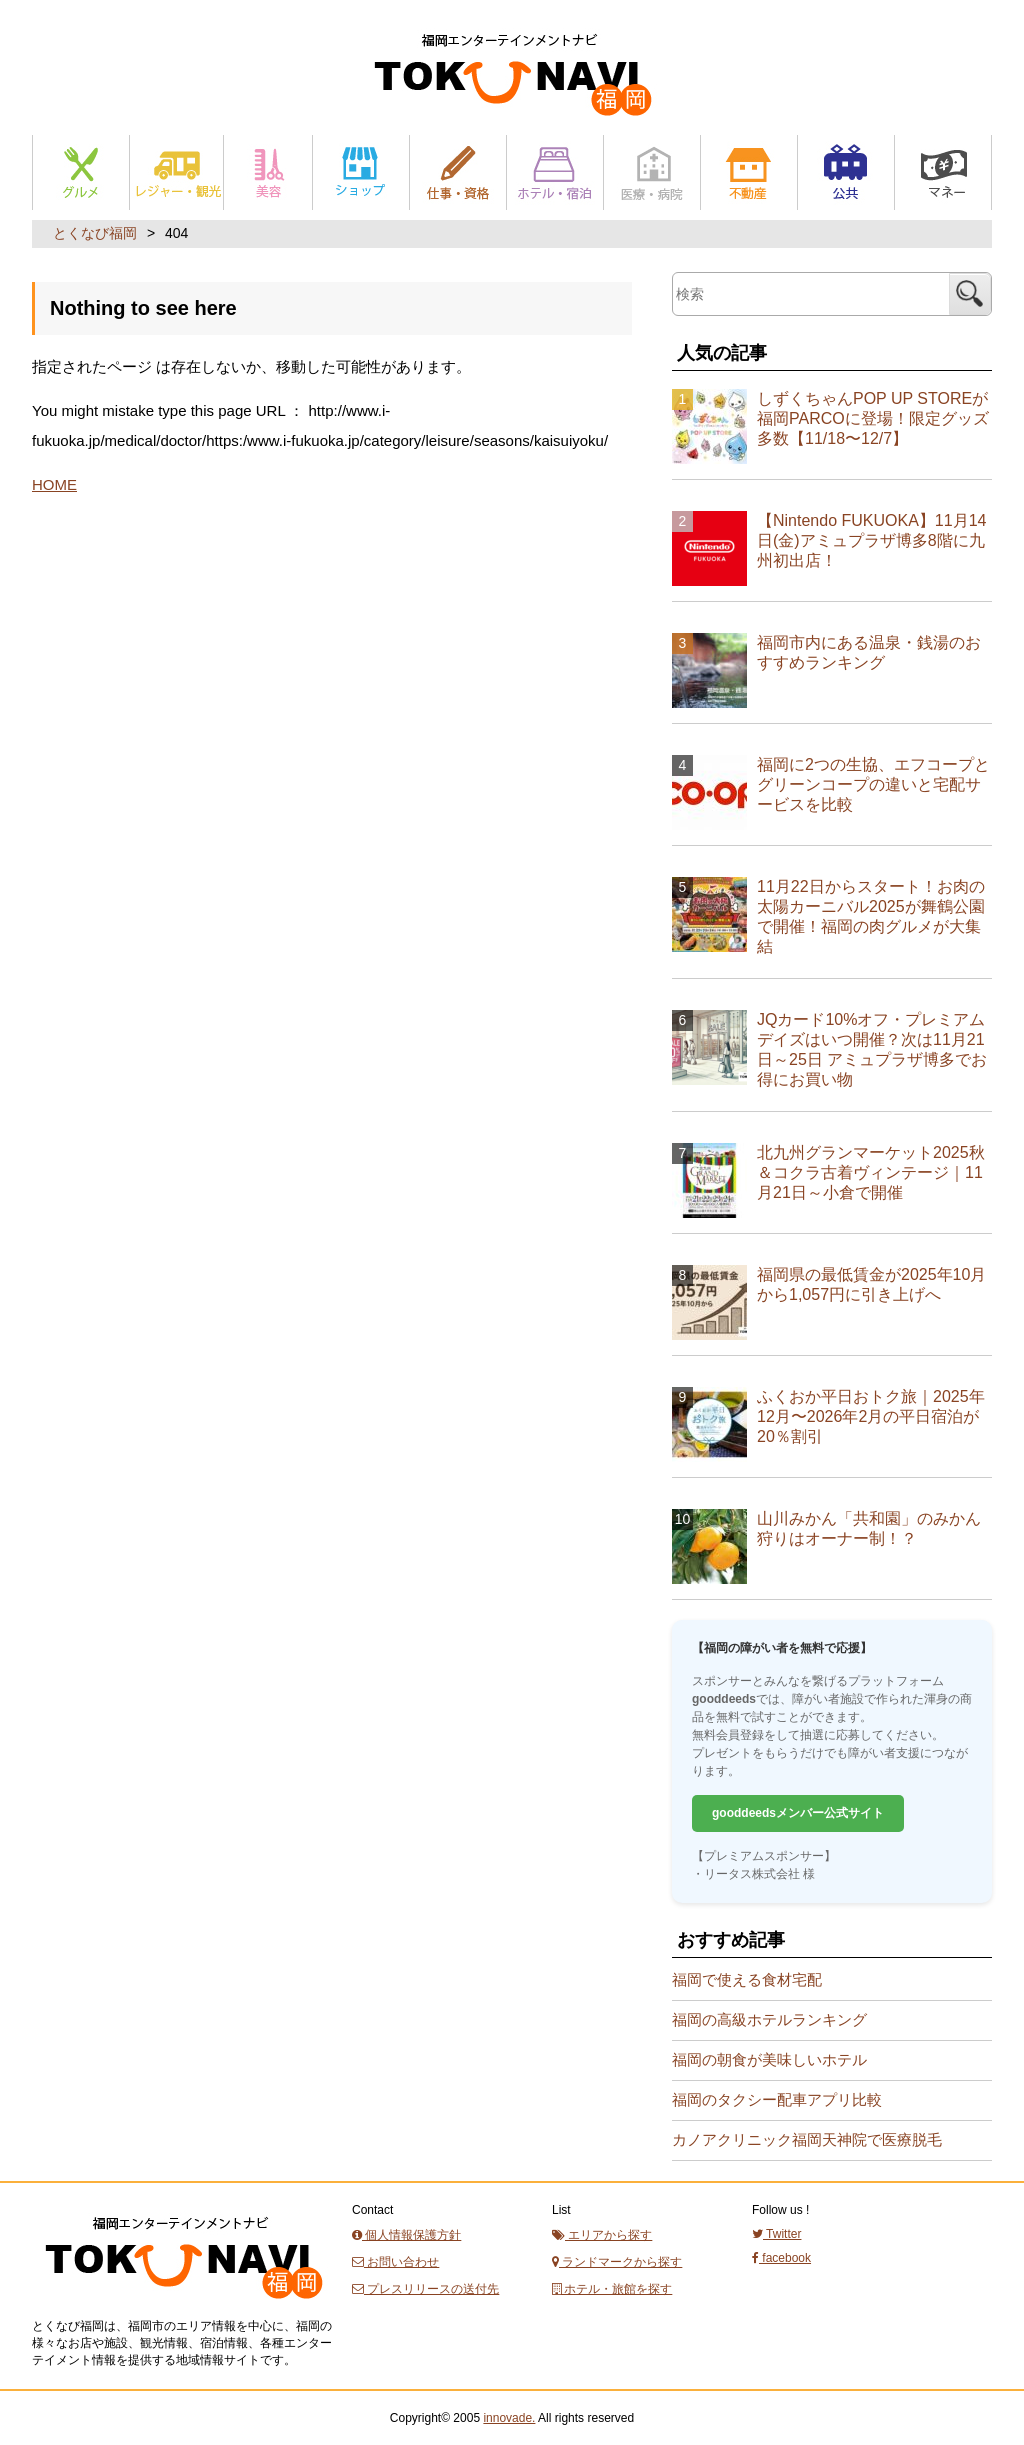  What do you see at coordinates (54, 484) in the screenshot?
I see `HOME` at bounding box center [54, 484].